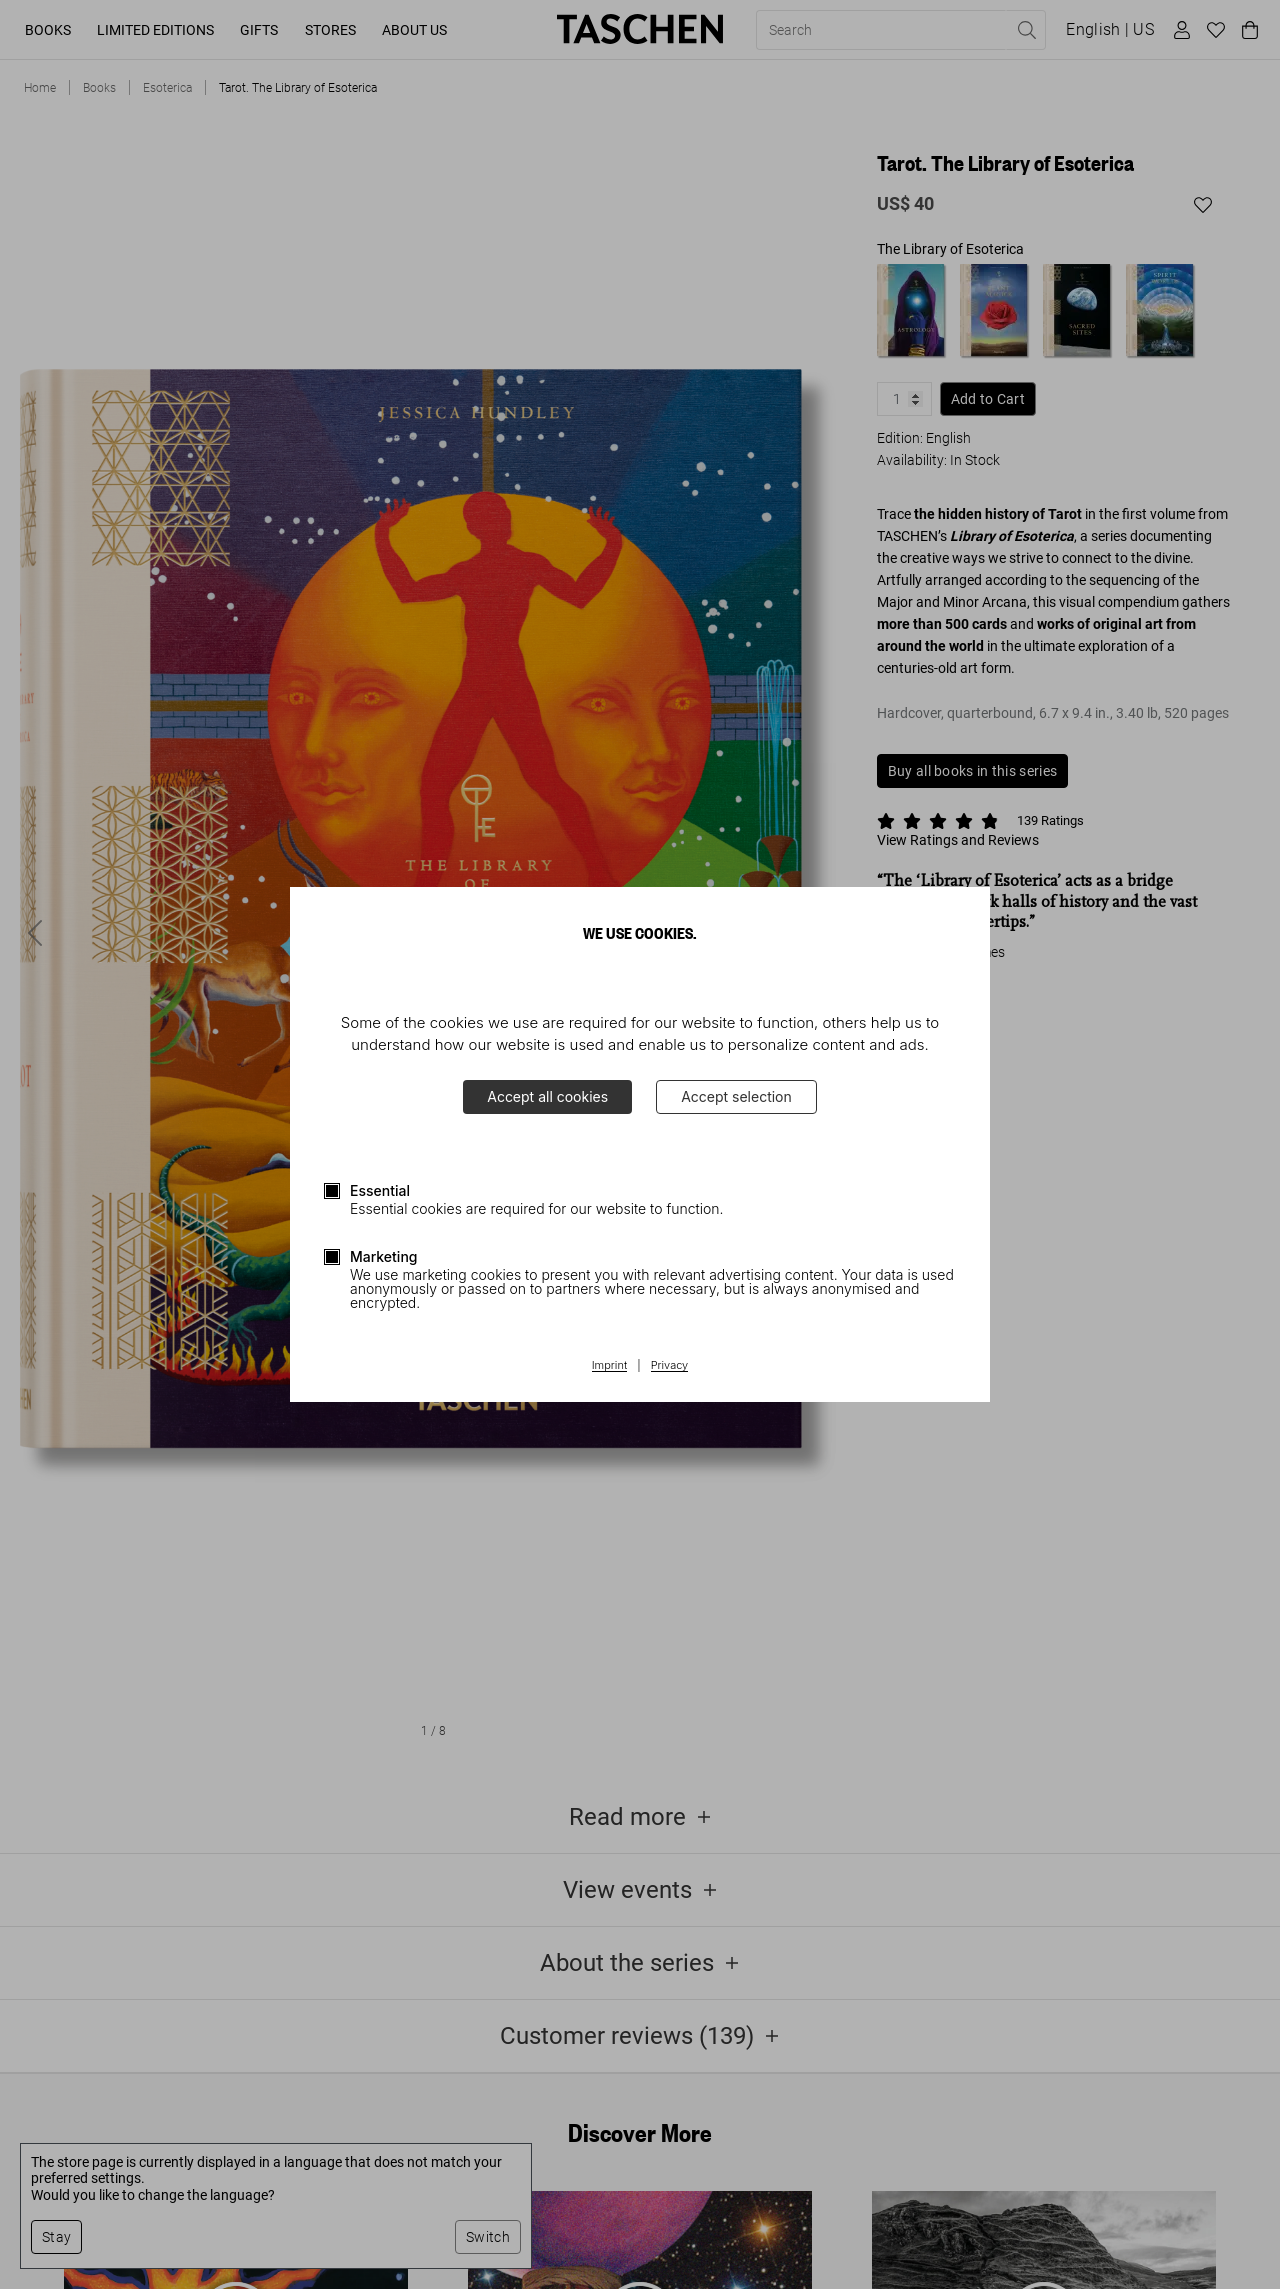 The height and width of the screenshot is (2289, 1280). I want to click on Privacy, so click(670, 1366).